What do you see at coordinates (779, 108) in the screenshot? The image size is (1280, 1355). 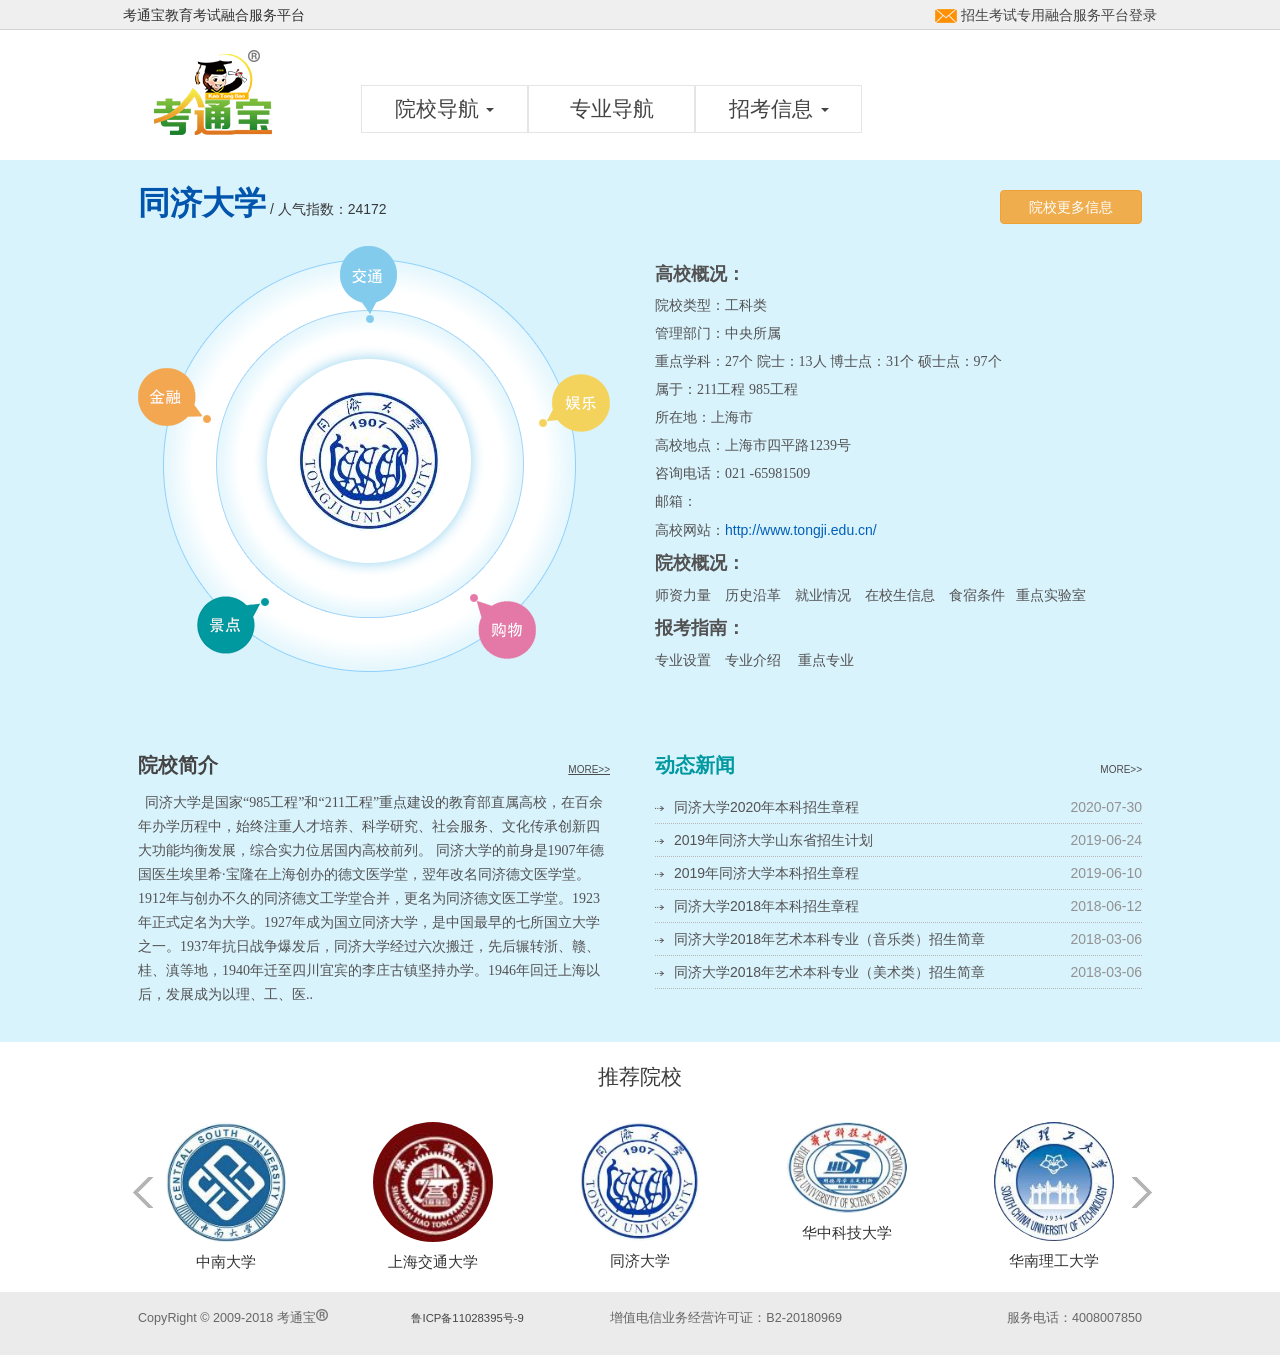 I see `招考信息` at bounding box center [779, 108].